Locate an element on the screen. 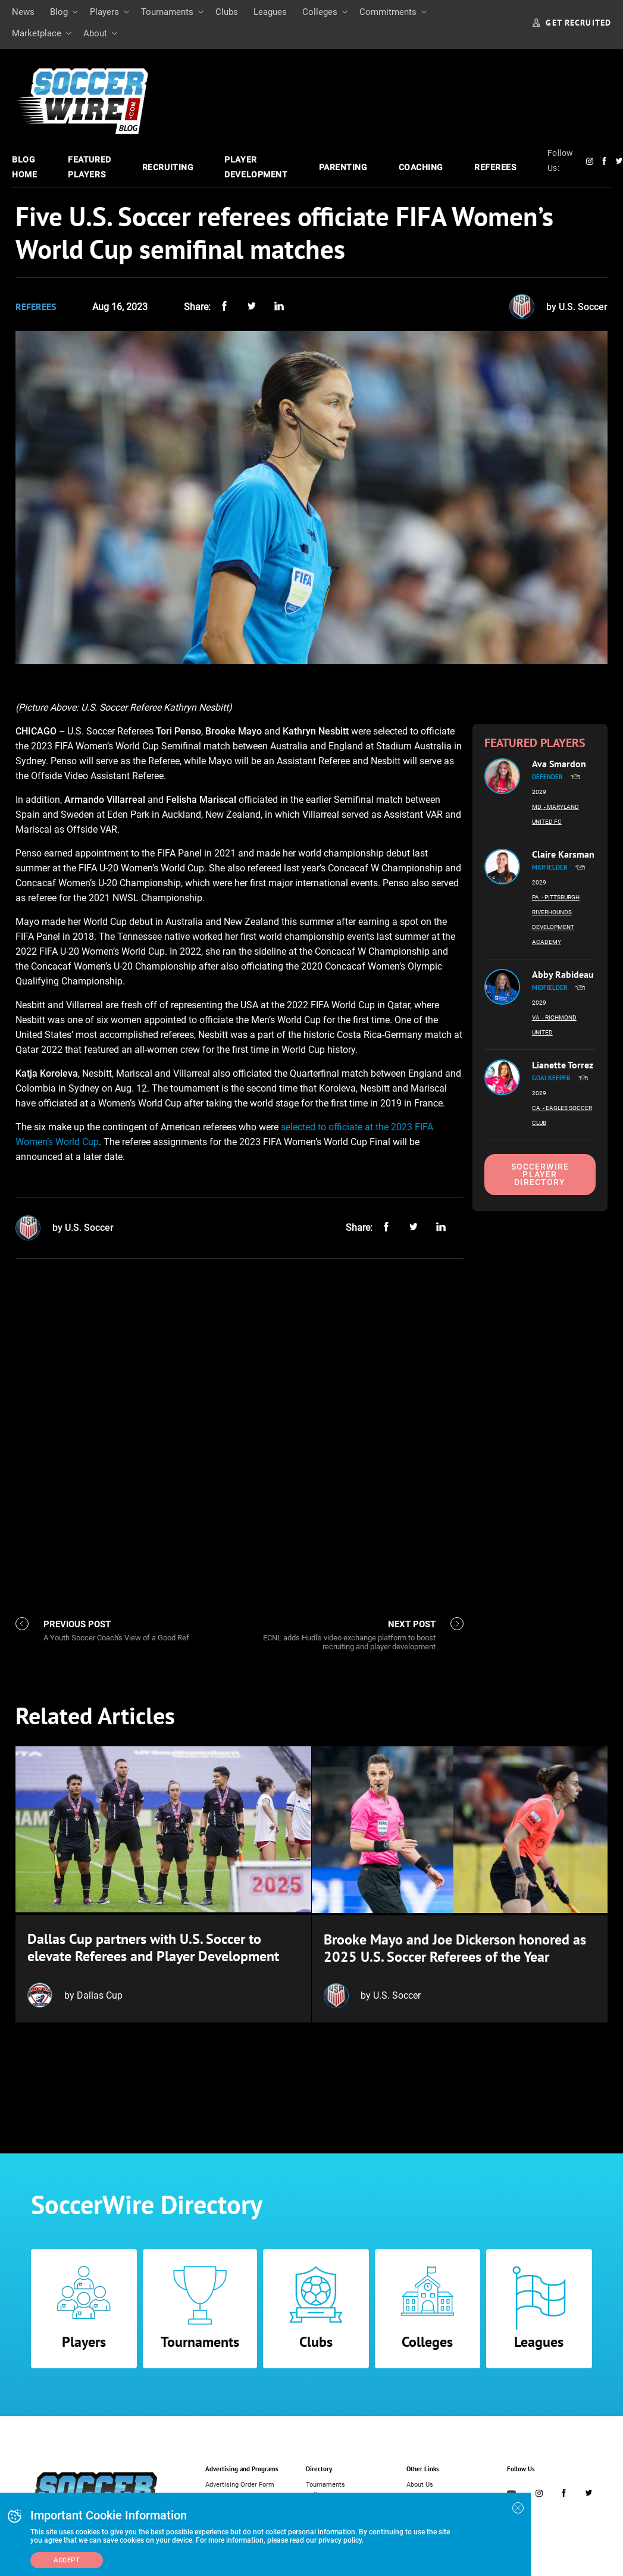 The image size is (623, 2576). Colleges is located at coordinates (319, 12).